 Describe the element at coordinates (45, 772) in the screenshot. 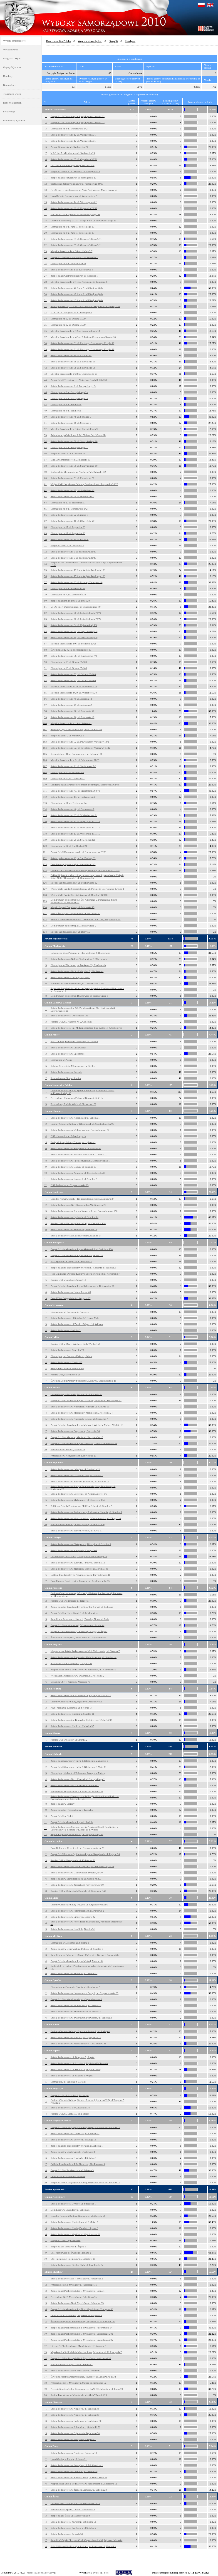

I see `108` at that location.